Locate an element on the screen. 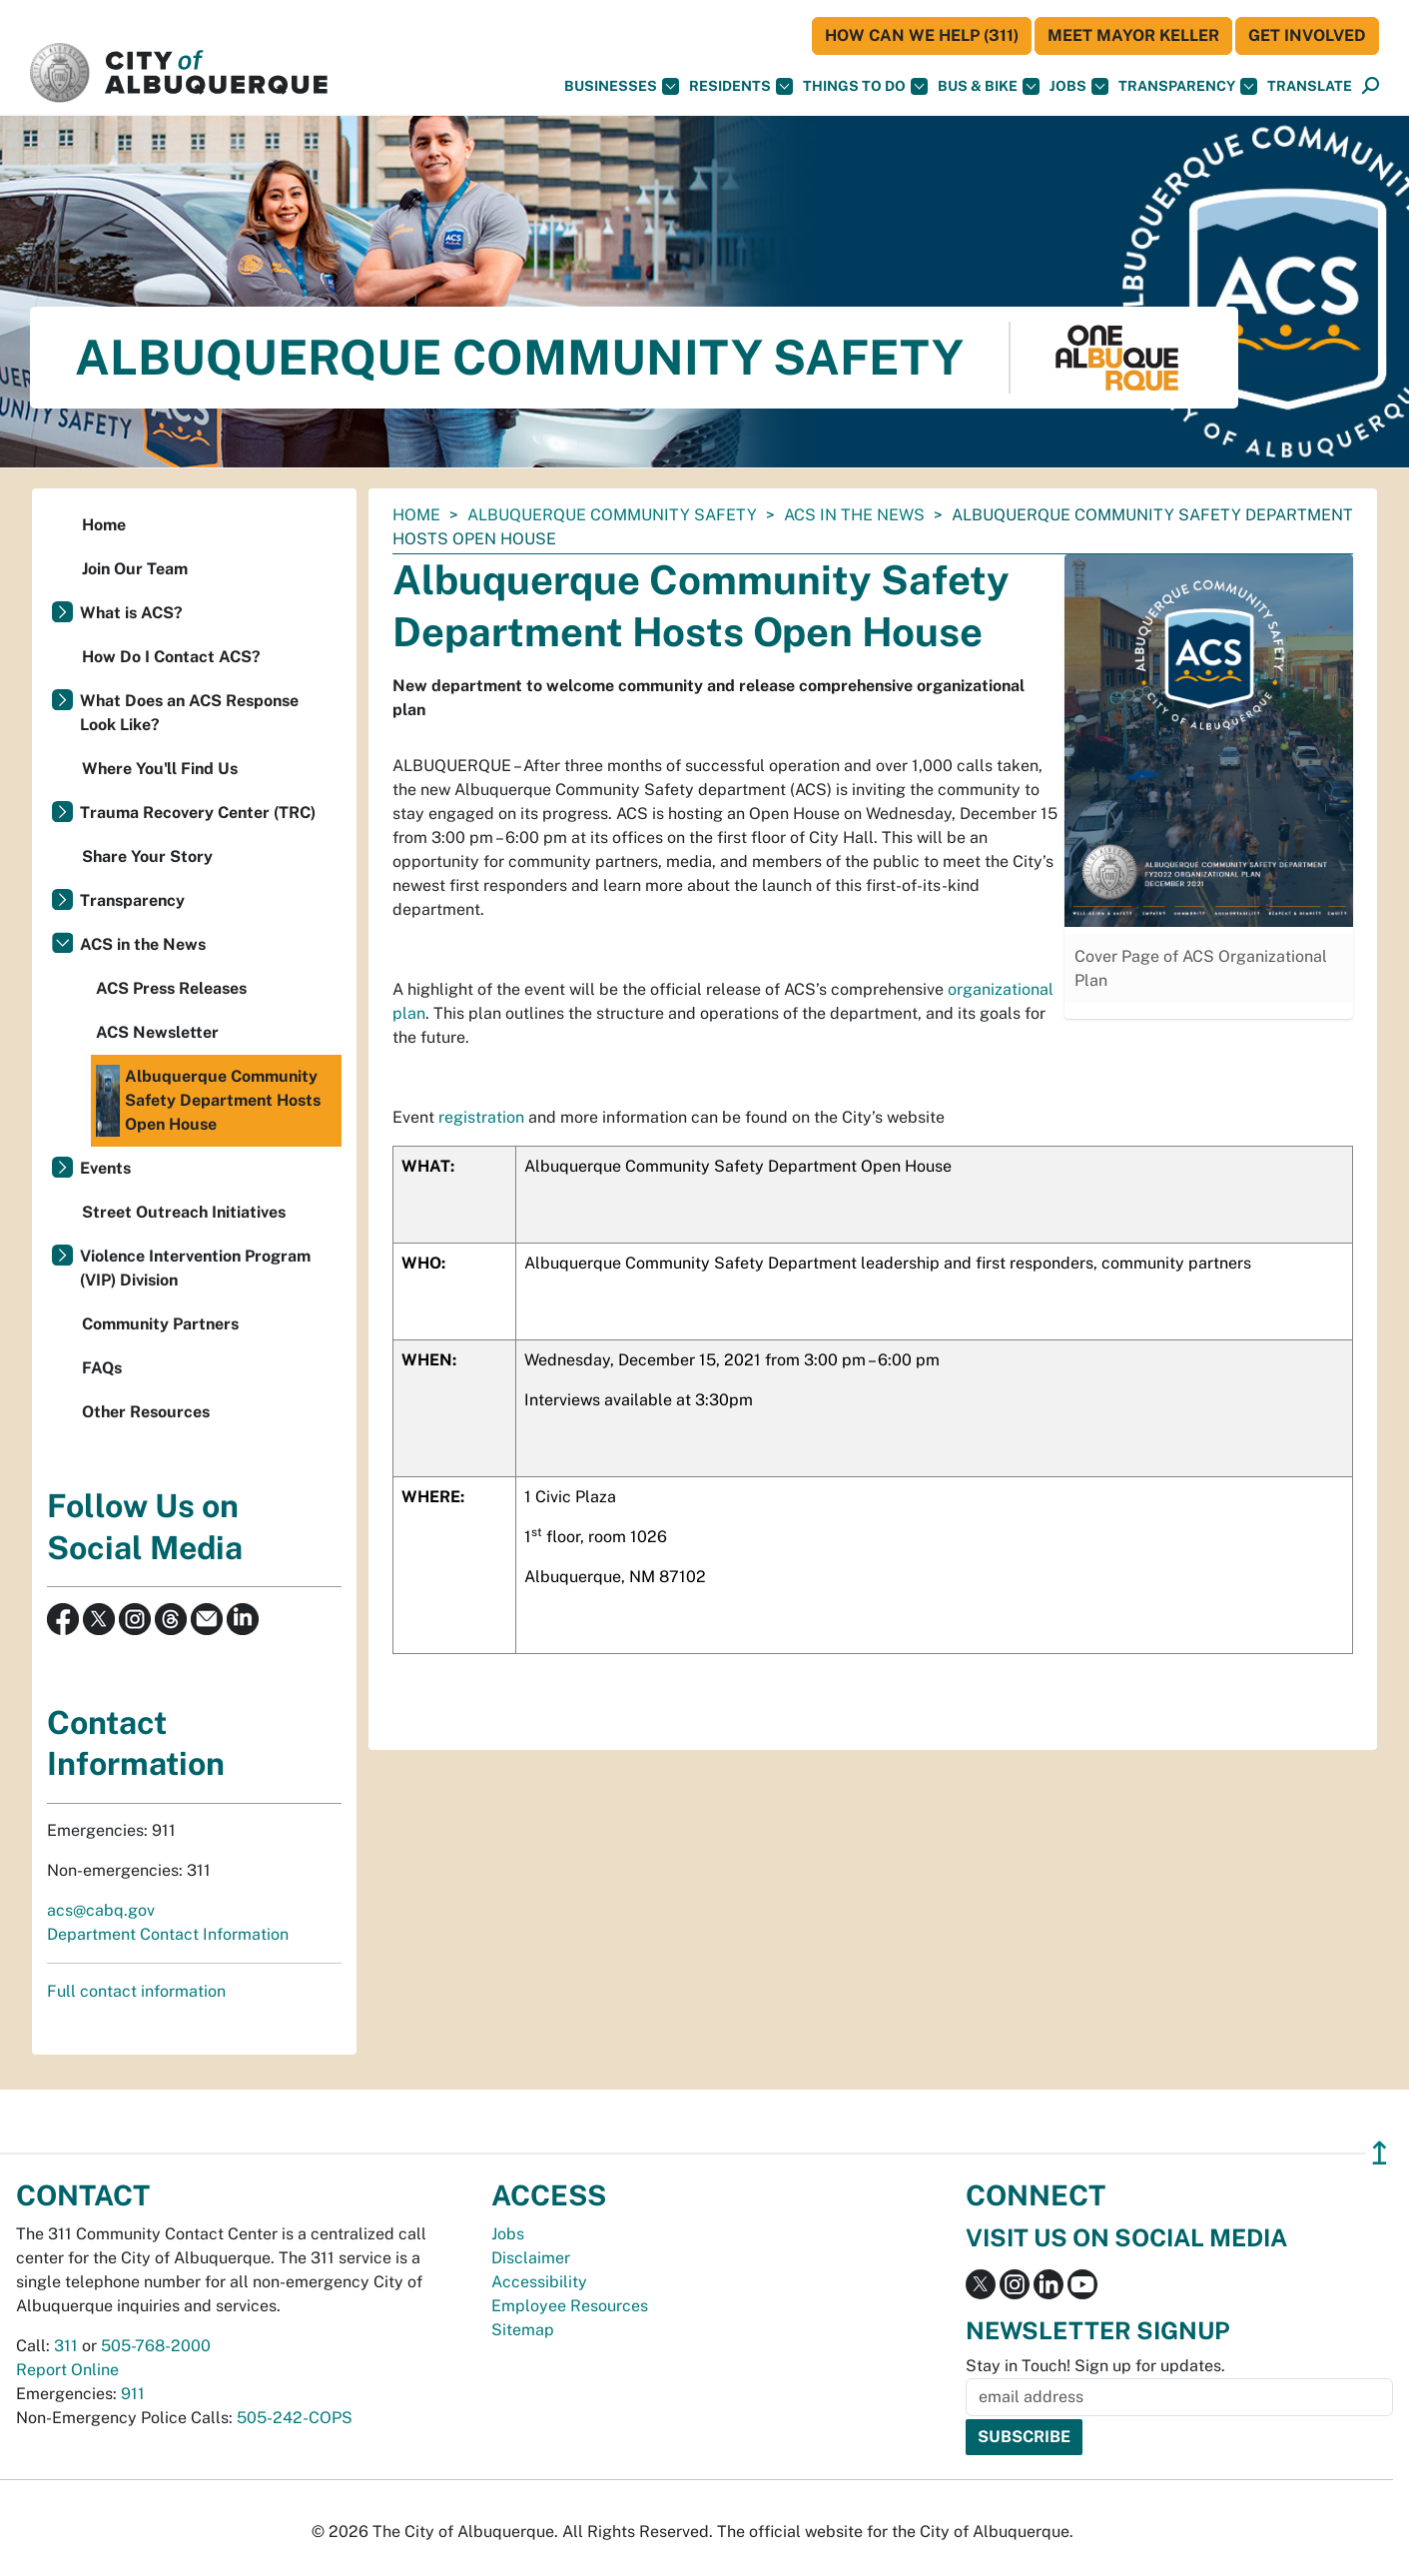 This screenshot has width=1409, height=2576. Albuquerque Community Safety is located at coordinates (612, 514).